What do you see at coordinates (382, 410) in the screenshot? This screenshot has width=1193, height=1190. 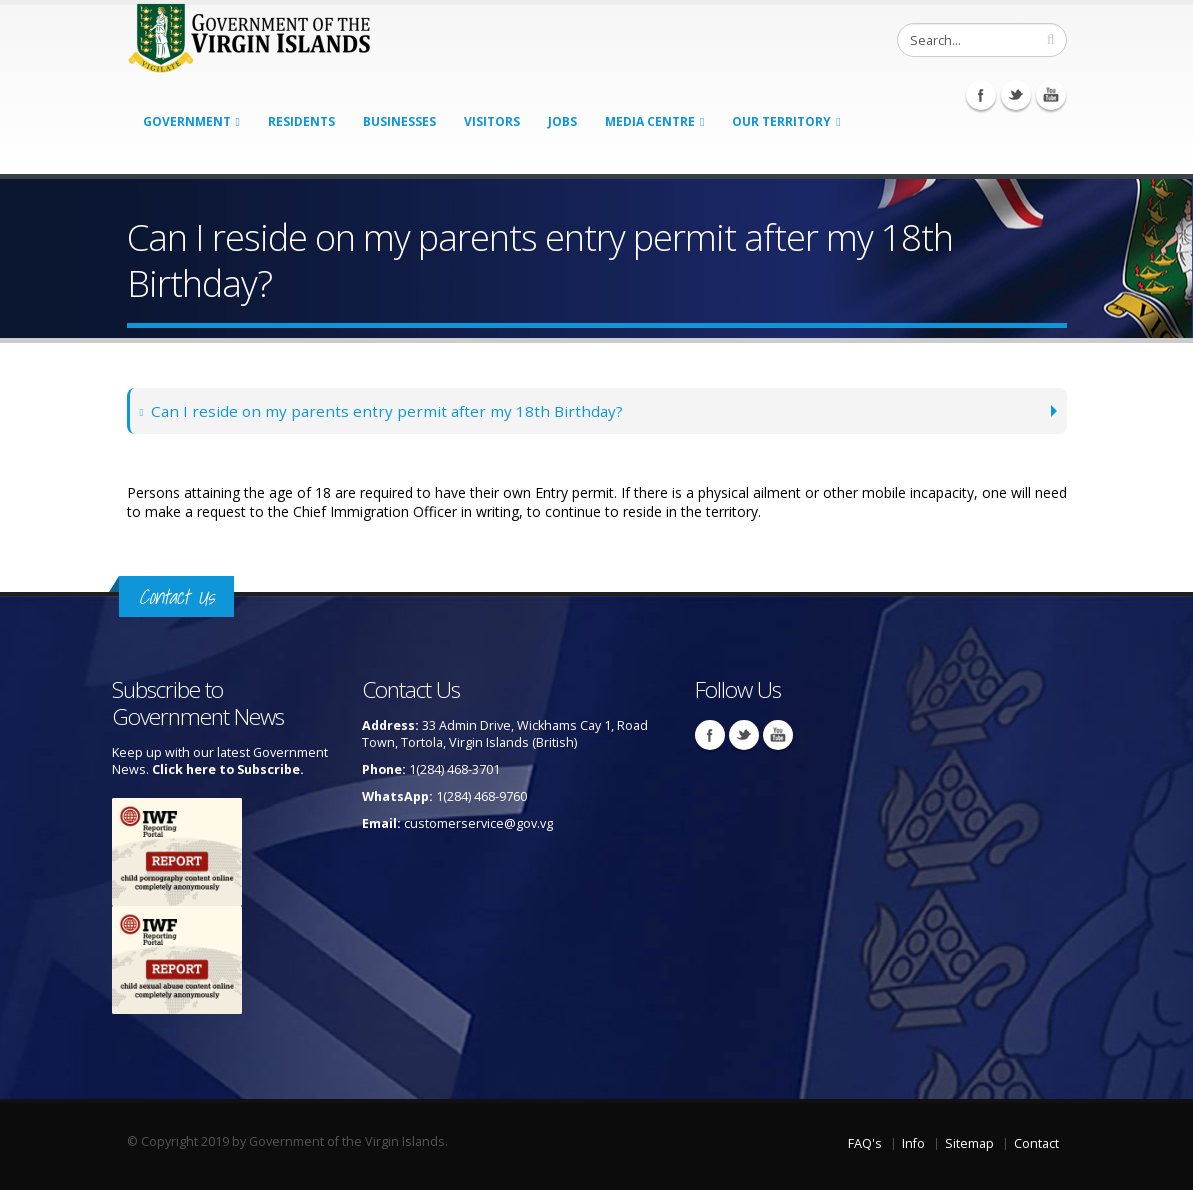 I see `Can I reside on my parents entry permit after my 18th Birthday?` at bounding box center [382, 410].